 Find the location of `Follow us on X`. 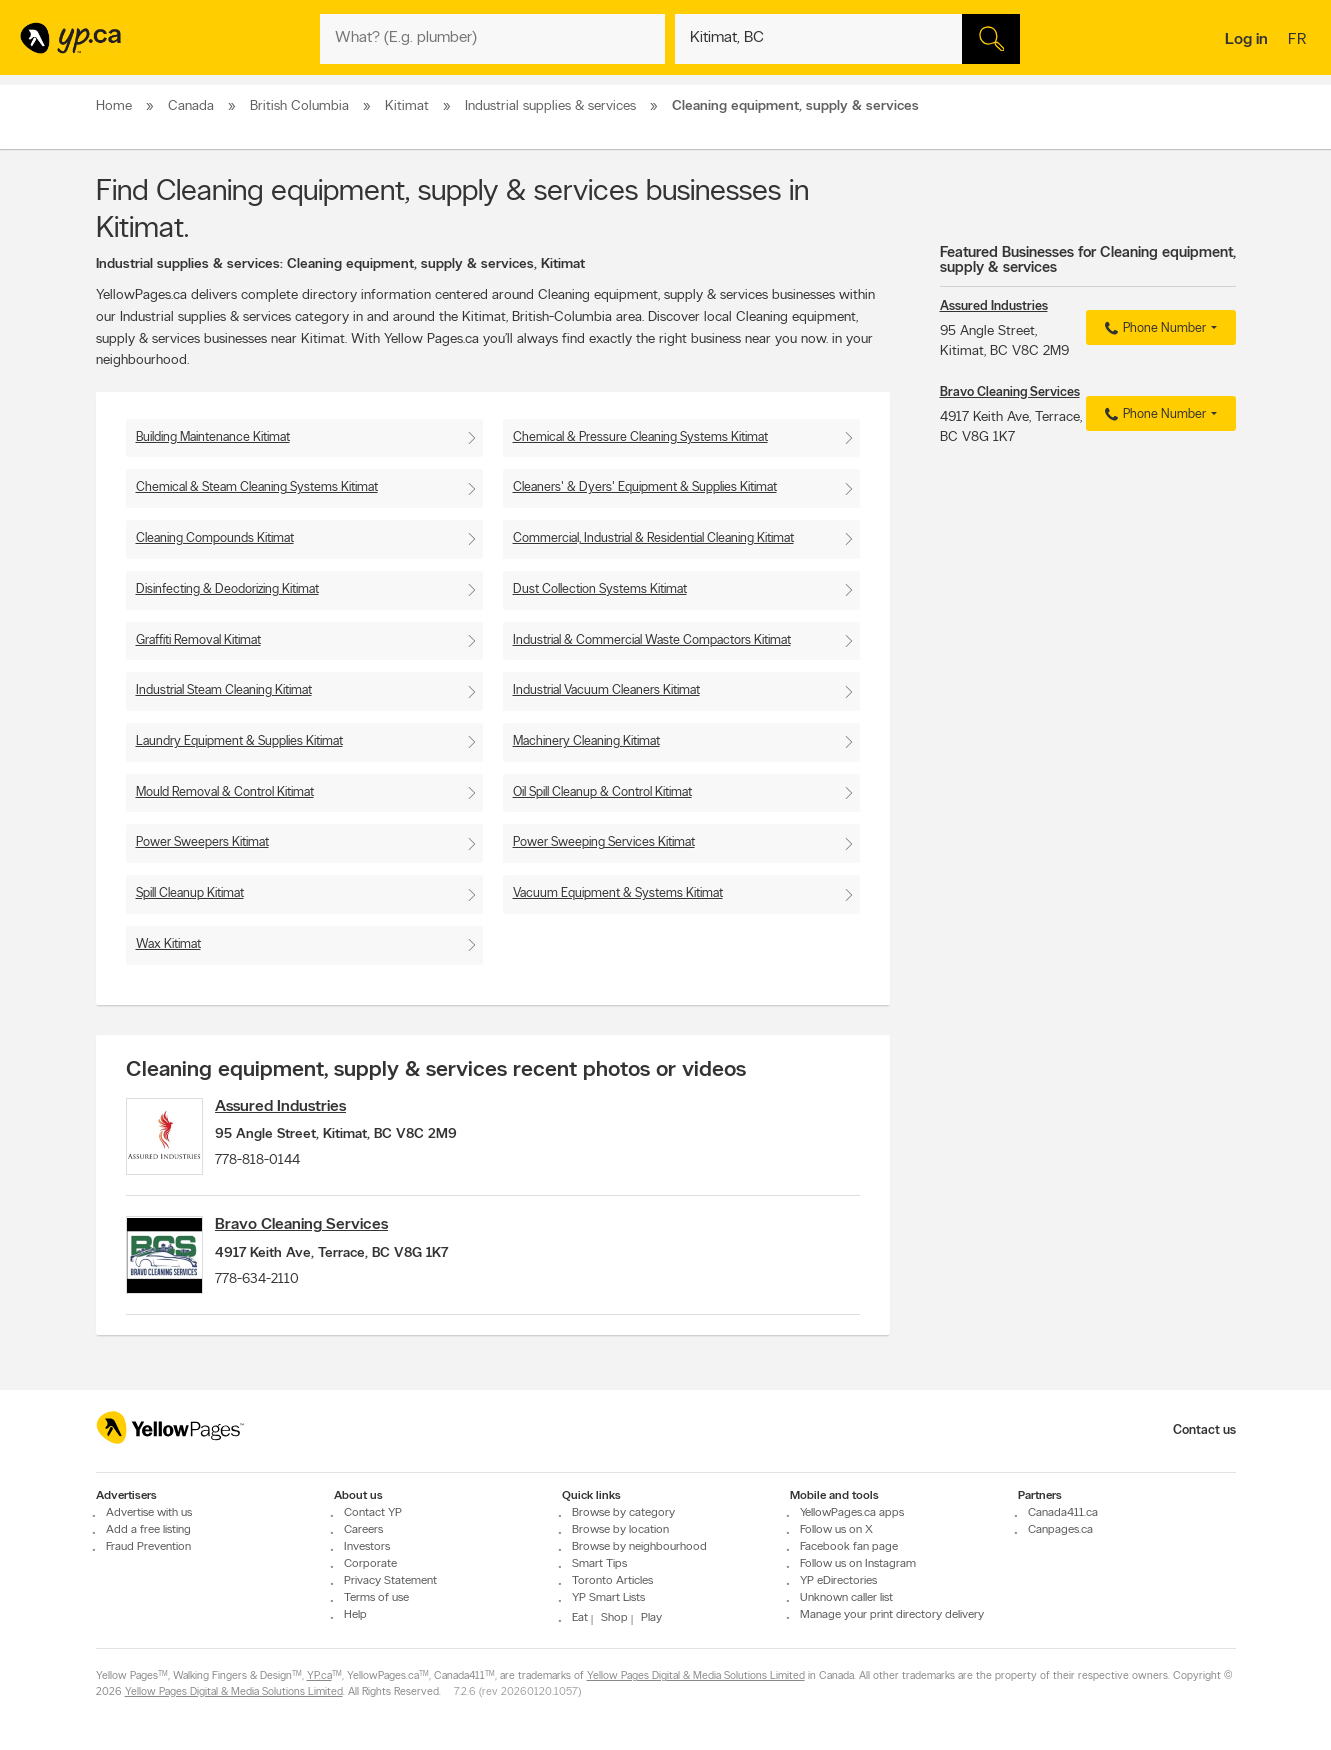

Follow us on X is located at coordinates (836, 1530).